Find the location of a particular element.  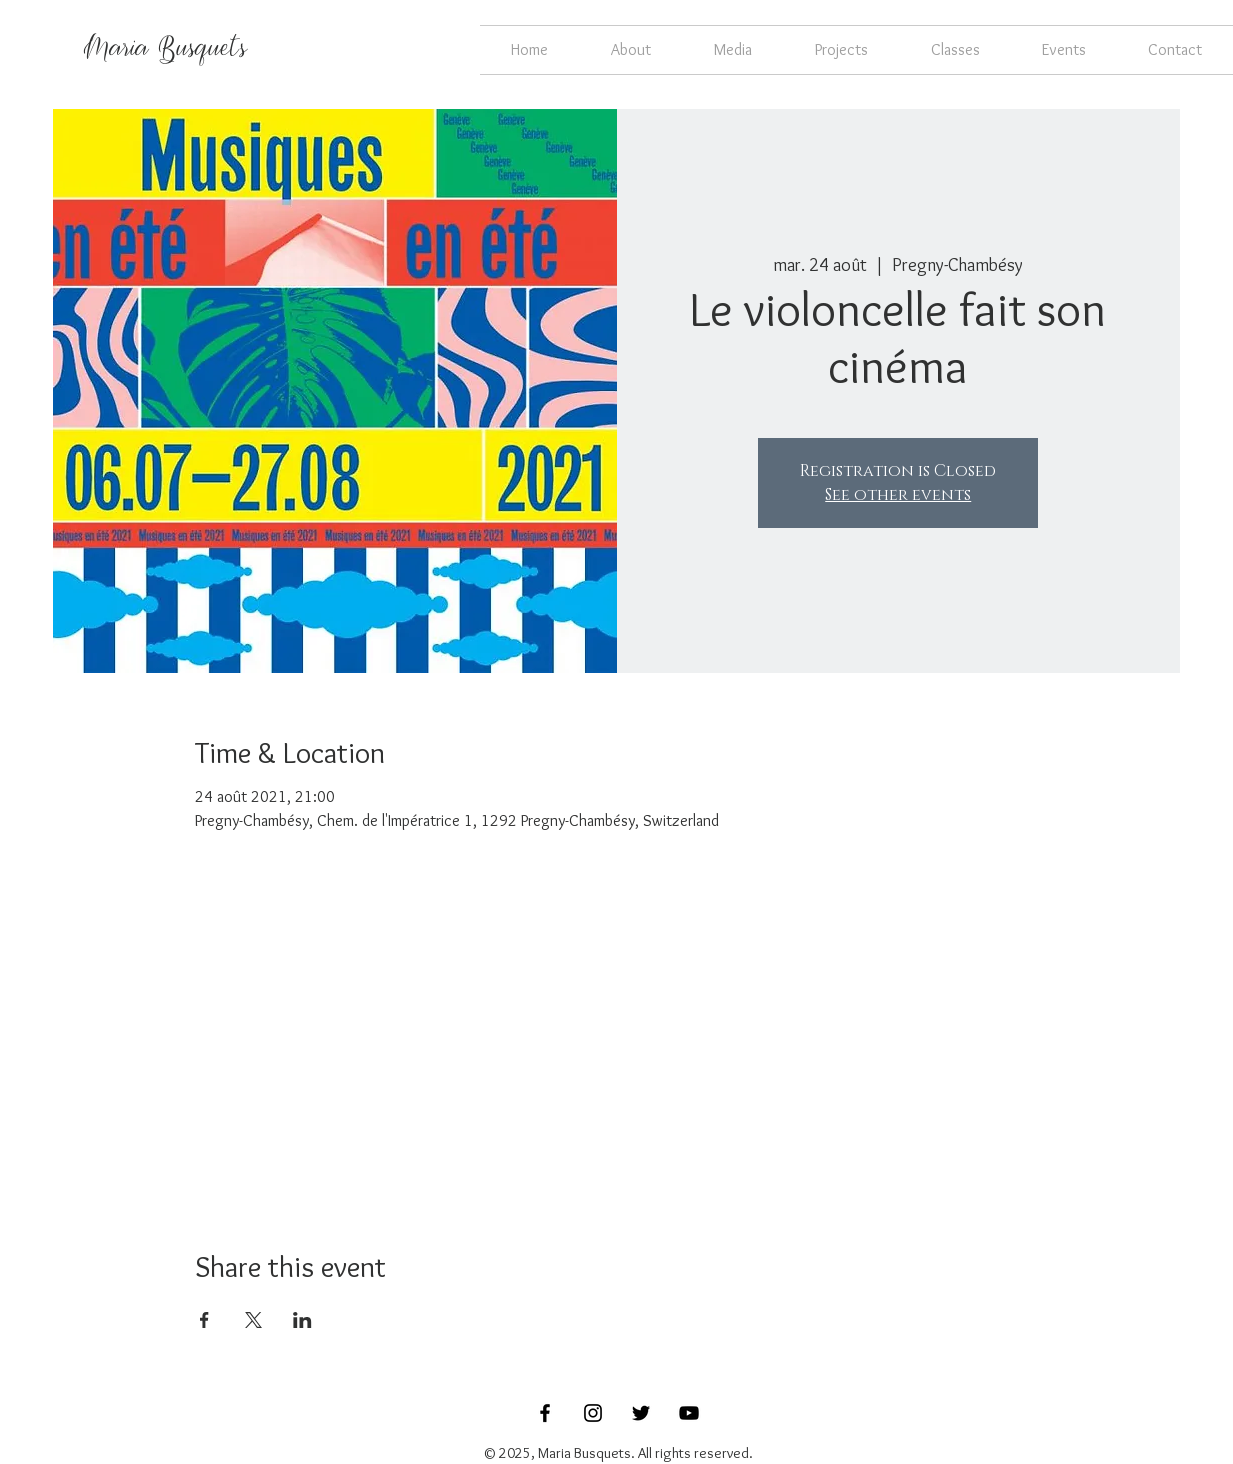

[Black YouTube Icon] is located at coordinates (689, 1413).